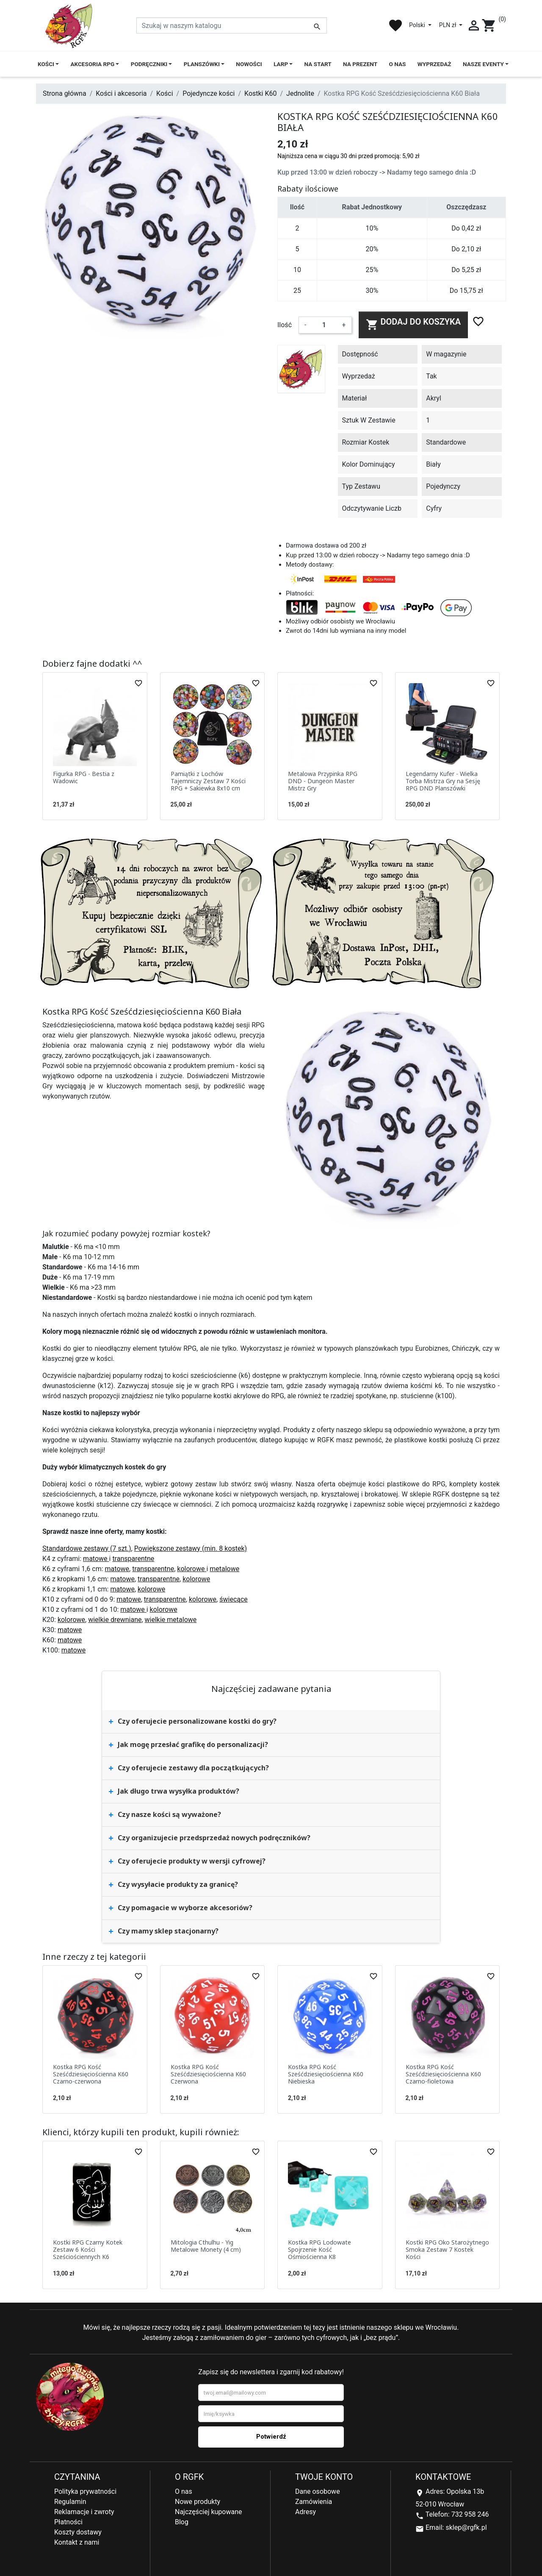 This screenshot has width=542, height=2576. Describe the element at coordinates (305, 2512) in the screenshot. I see `Adresy` at that location.